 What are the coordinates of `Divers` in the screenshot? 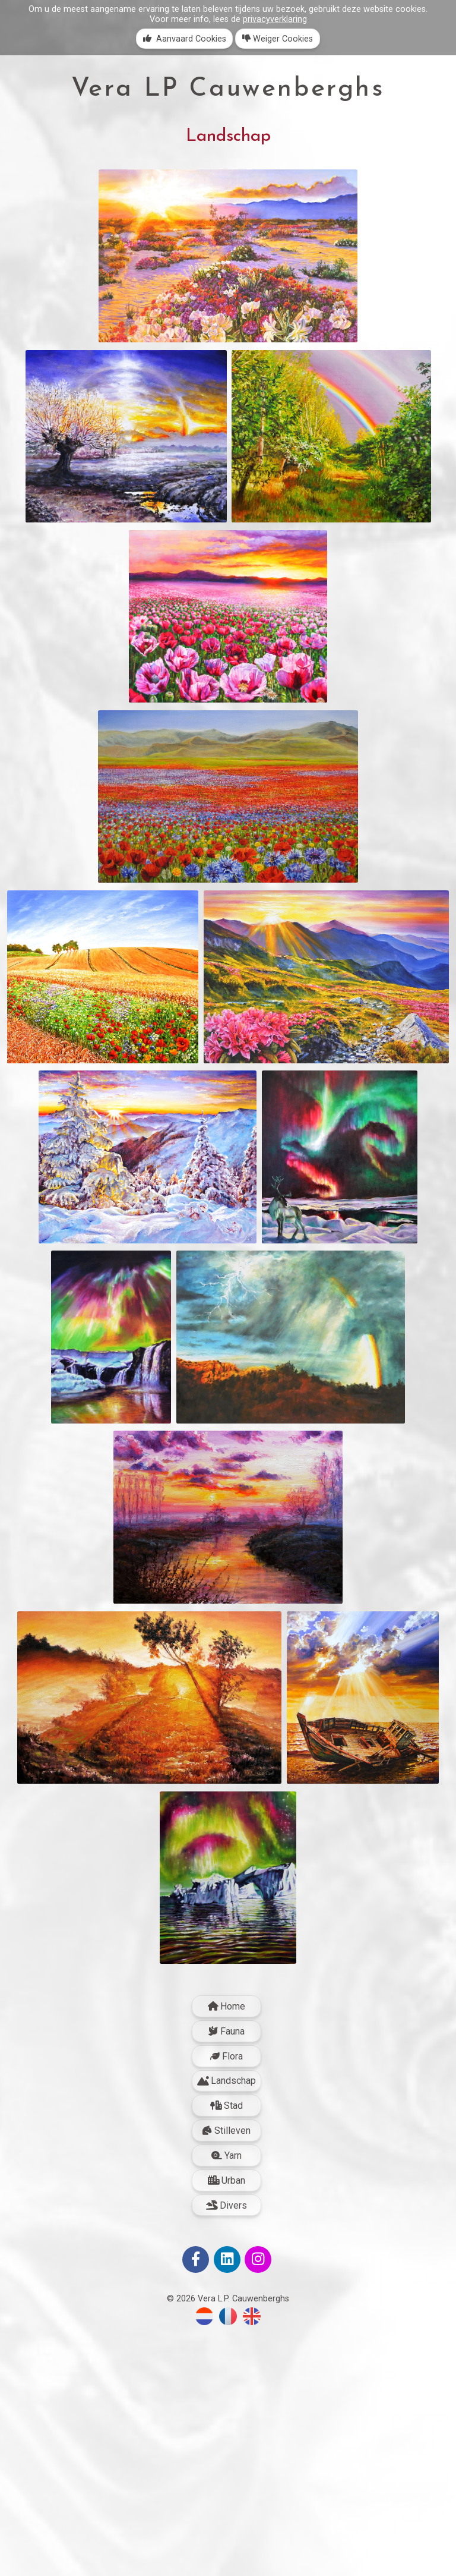 It's located at (227, 2447).